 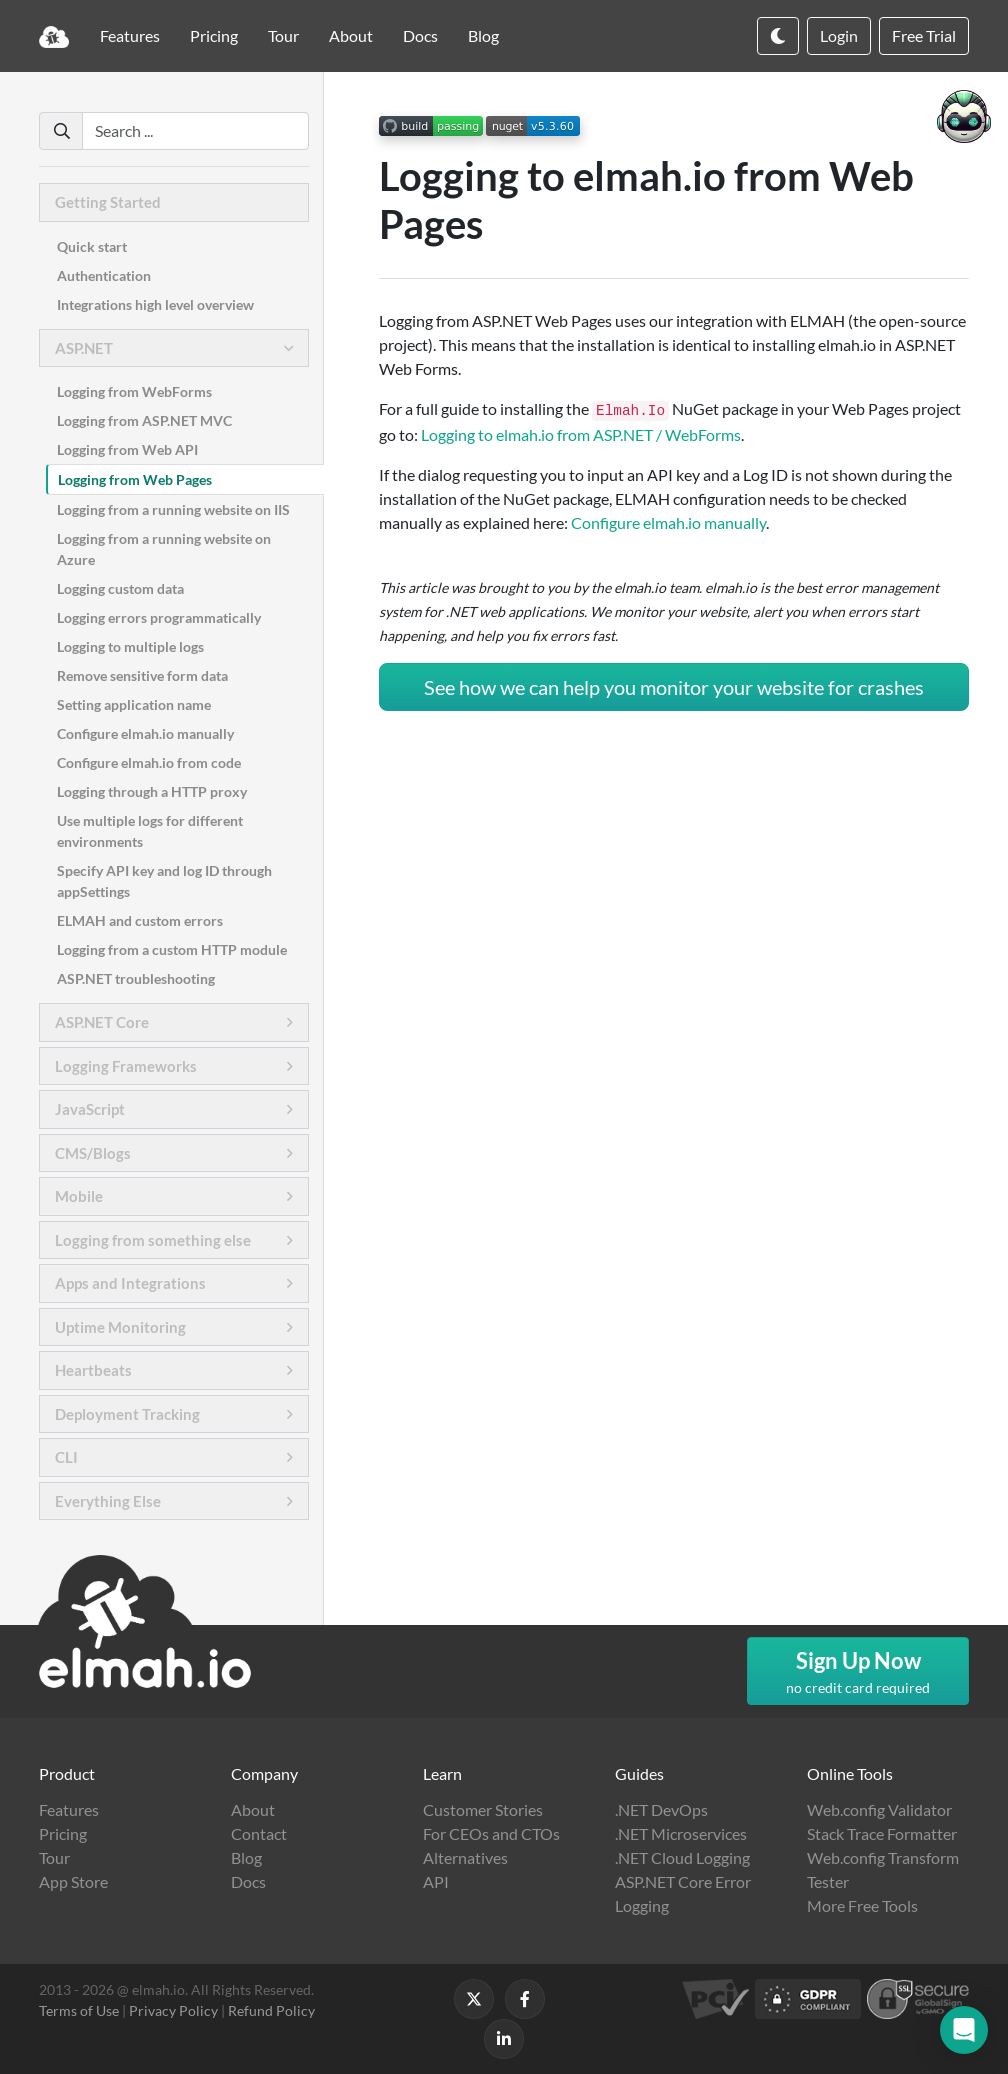 I want to click on Heartbeats, so click(x=93, y=1370).